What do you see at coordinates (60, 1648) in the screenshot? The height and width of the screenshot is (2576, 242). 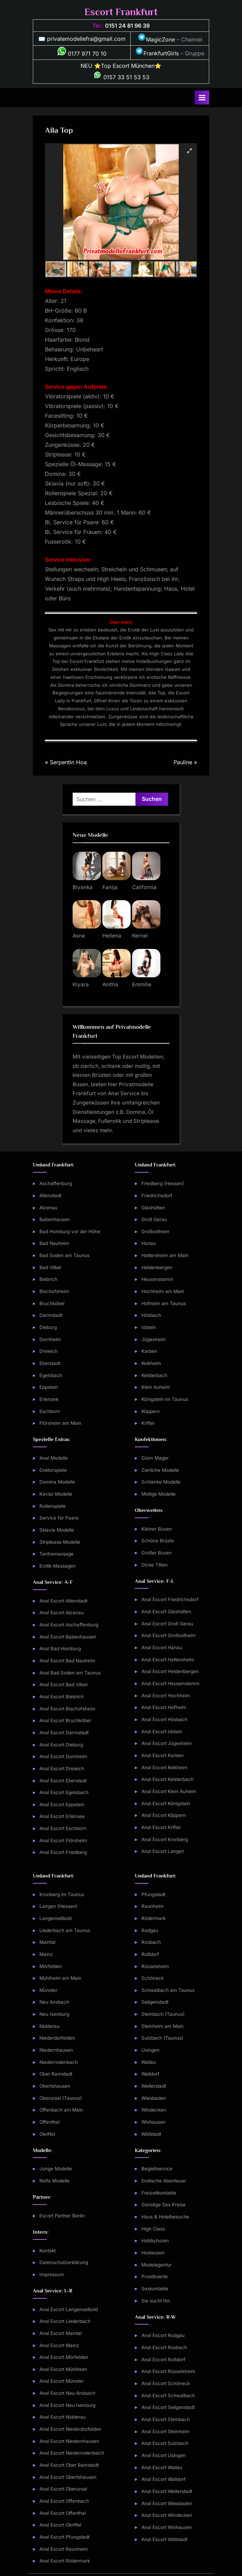 I see `Anal Bad Homburg` at bounding box center [60, 1648].